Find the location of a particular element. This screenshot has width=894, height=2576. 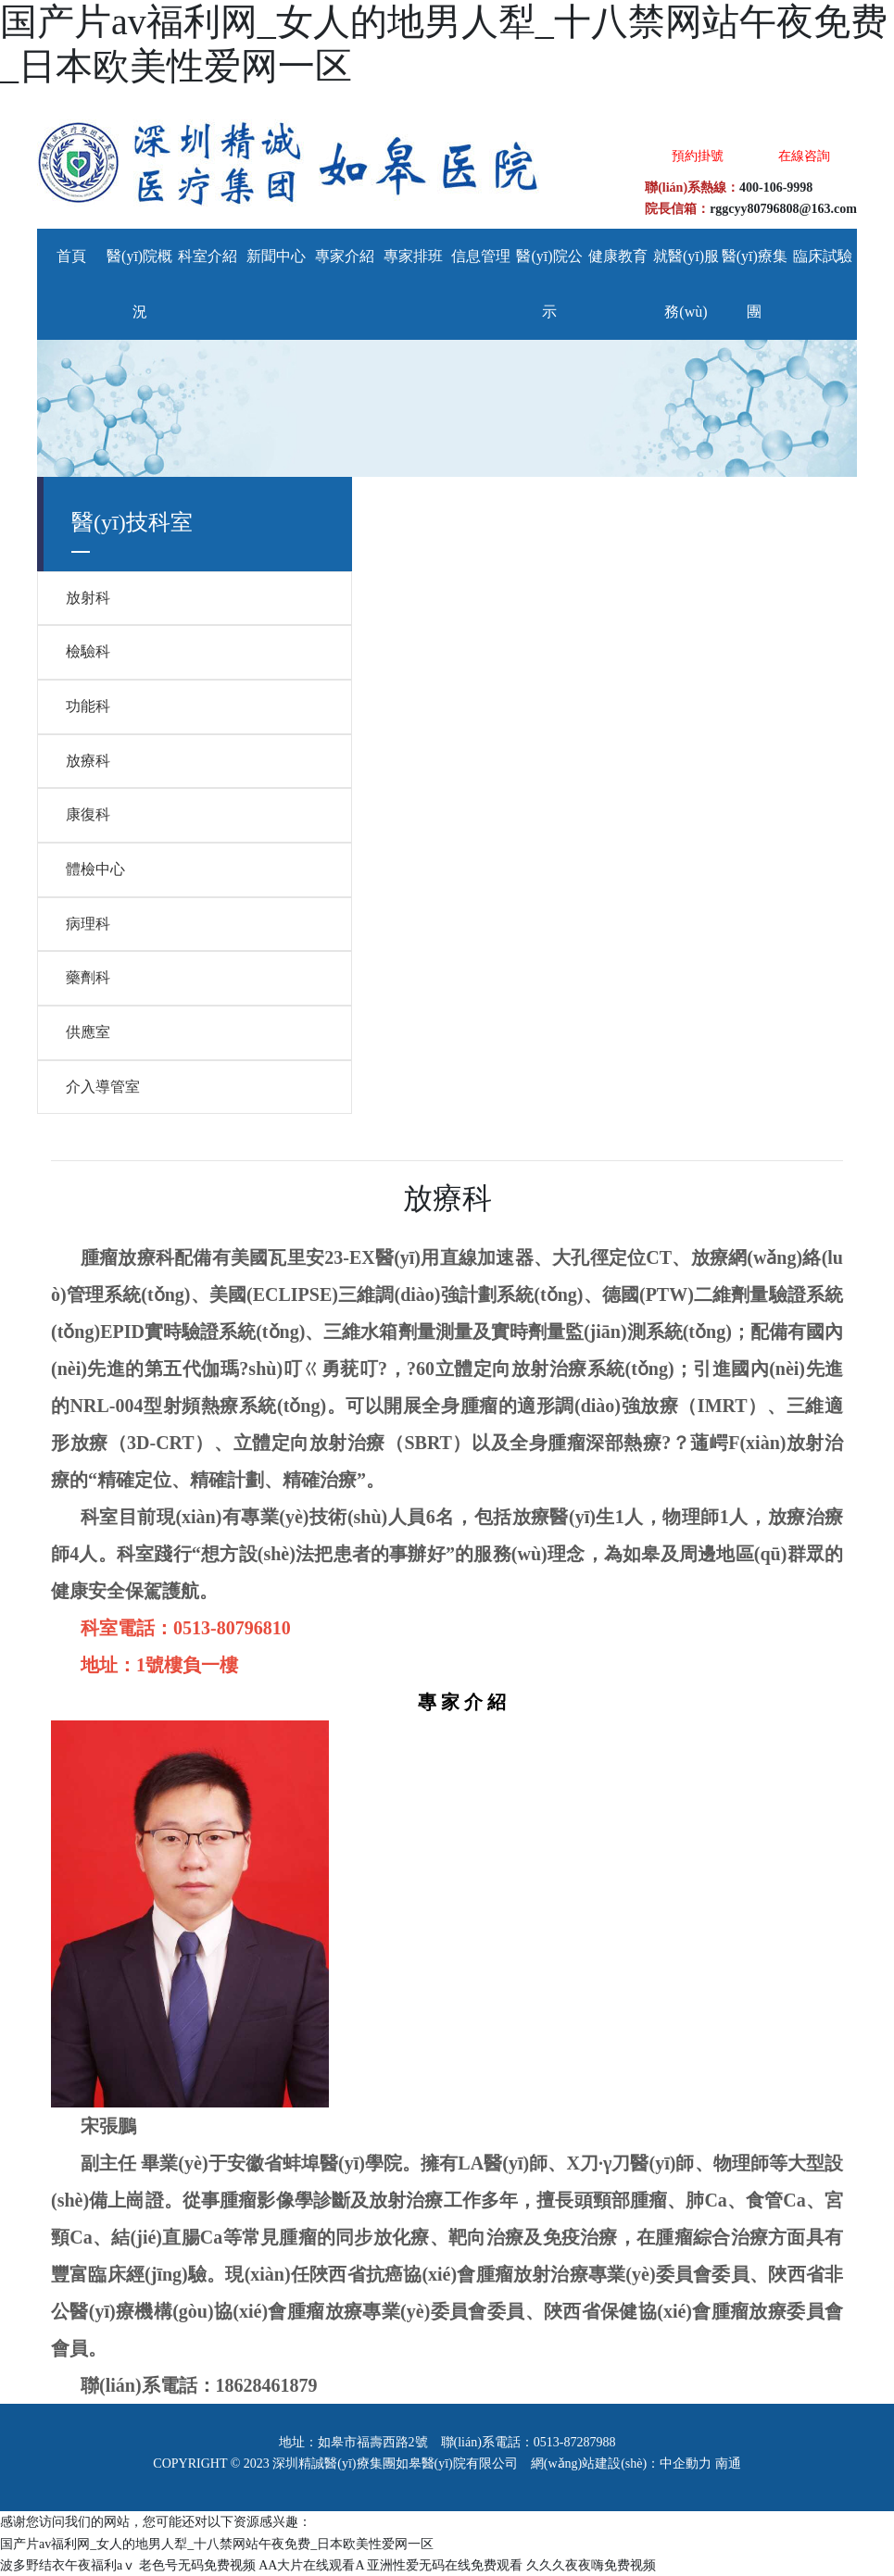

rggcyy80796808@163.com is located at coordinates (783, 209).